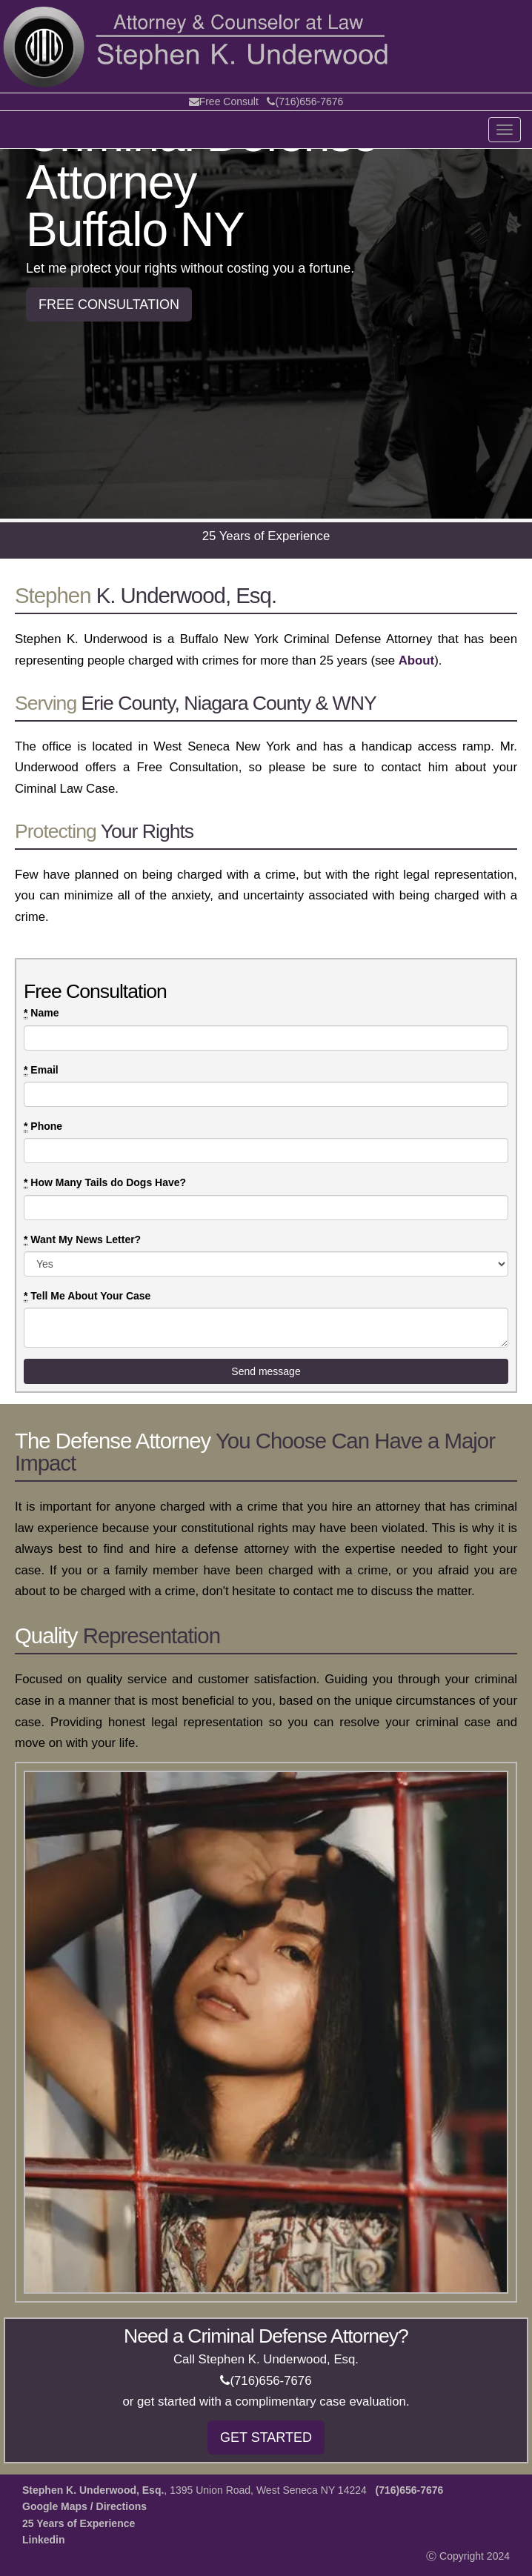 The height and width of the screenshot is (2576, 532). I want to click on FREE CONSULTATION, so click(109, 304).